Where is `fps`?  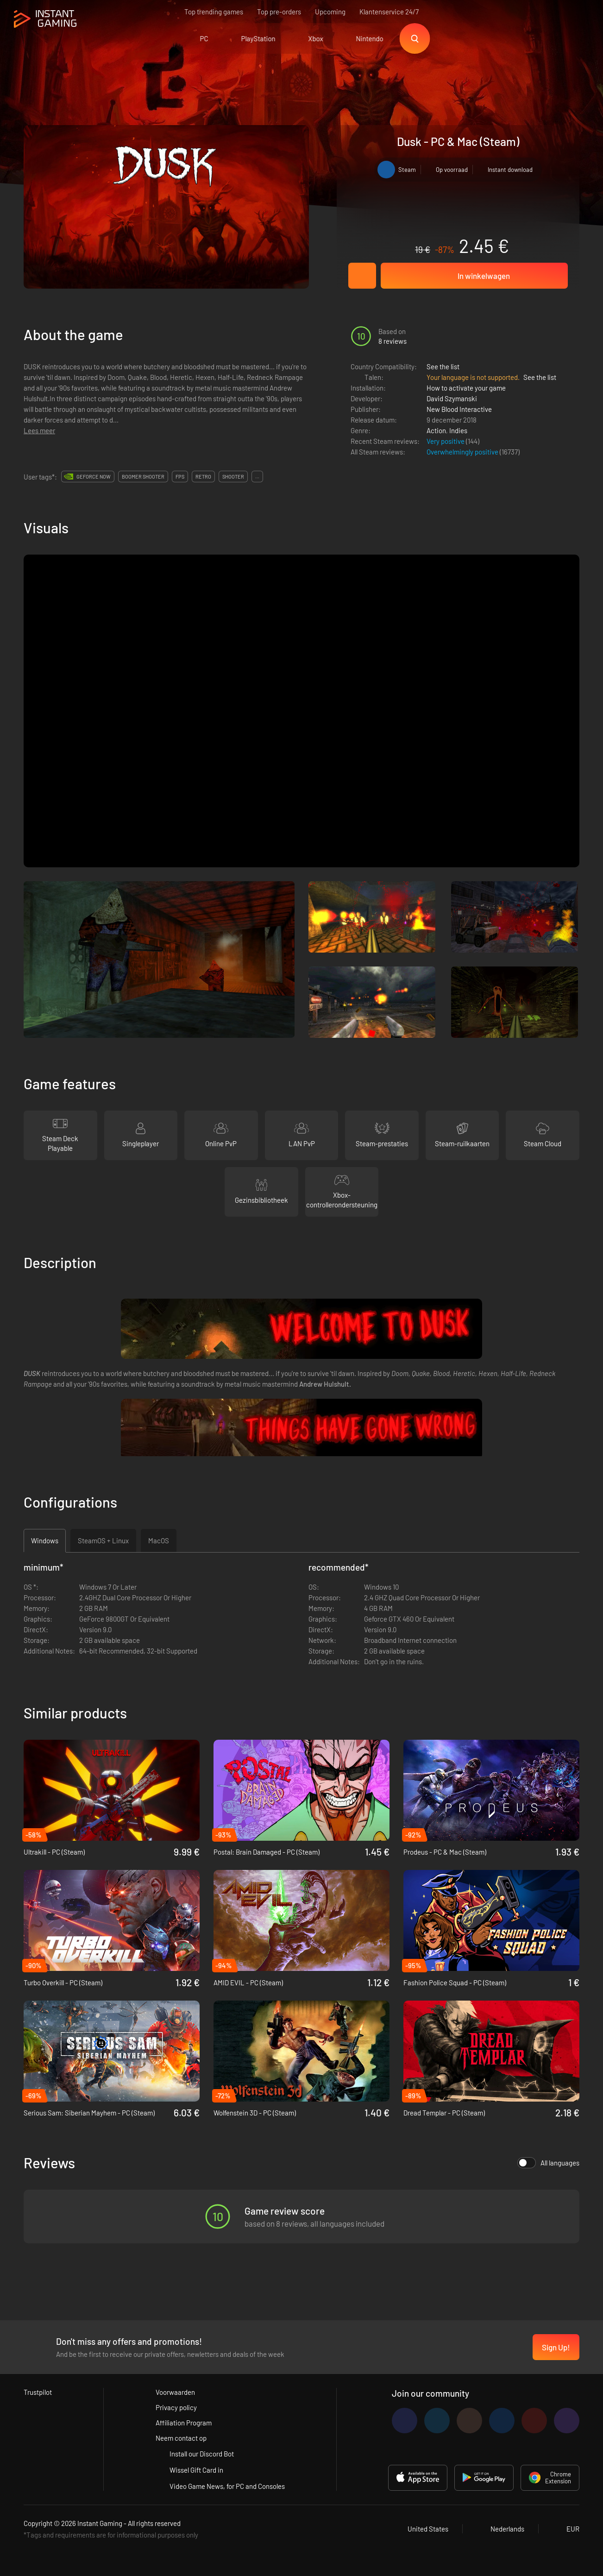 fps is located at coordinates (180, 477).